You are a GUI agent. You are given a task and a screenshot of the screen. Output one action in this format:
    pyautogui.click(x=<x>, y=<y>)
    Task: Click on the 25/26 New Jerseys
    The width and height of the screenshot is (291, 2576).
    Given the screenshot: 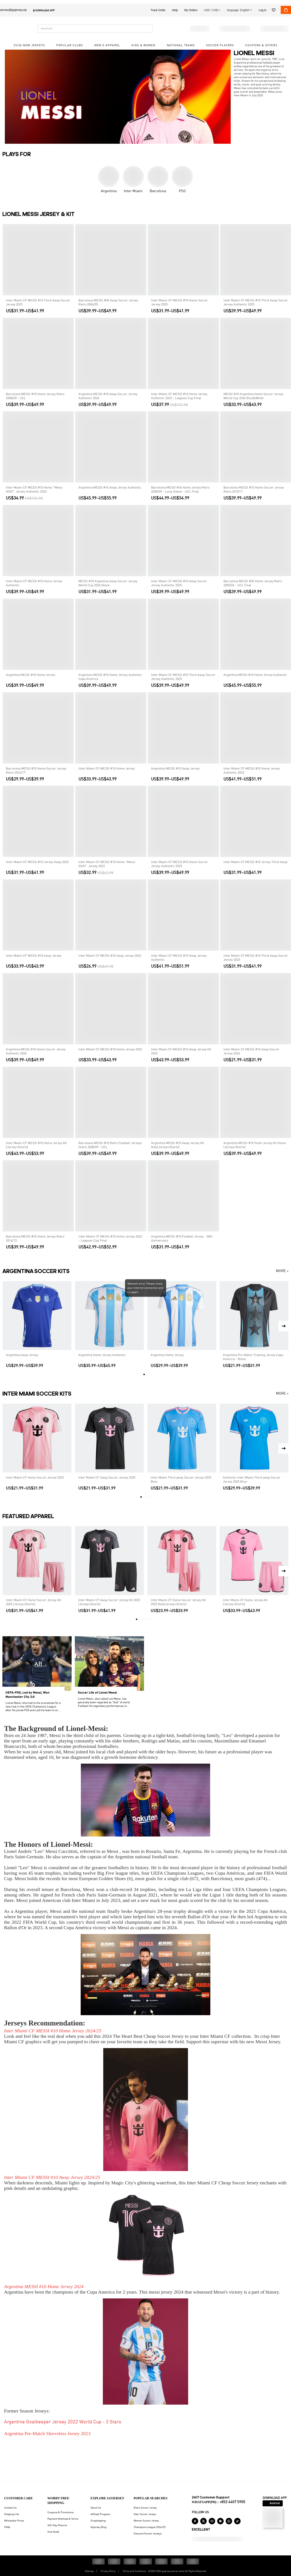 What is the action you would take?
    pyautogui.click(x=29, y=53)
    